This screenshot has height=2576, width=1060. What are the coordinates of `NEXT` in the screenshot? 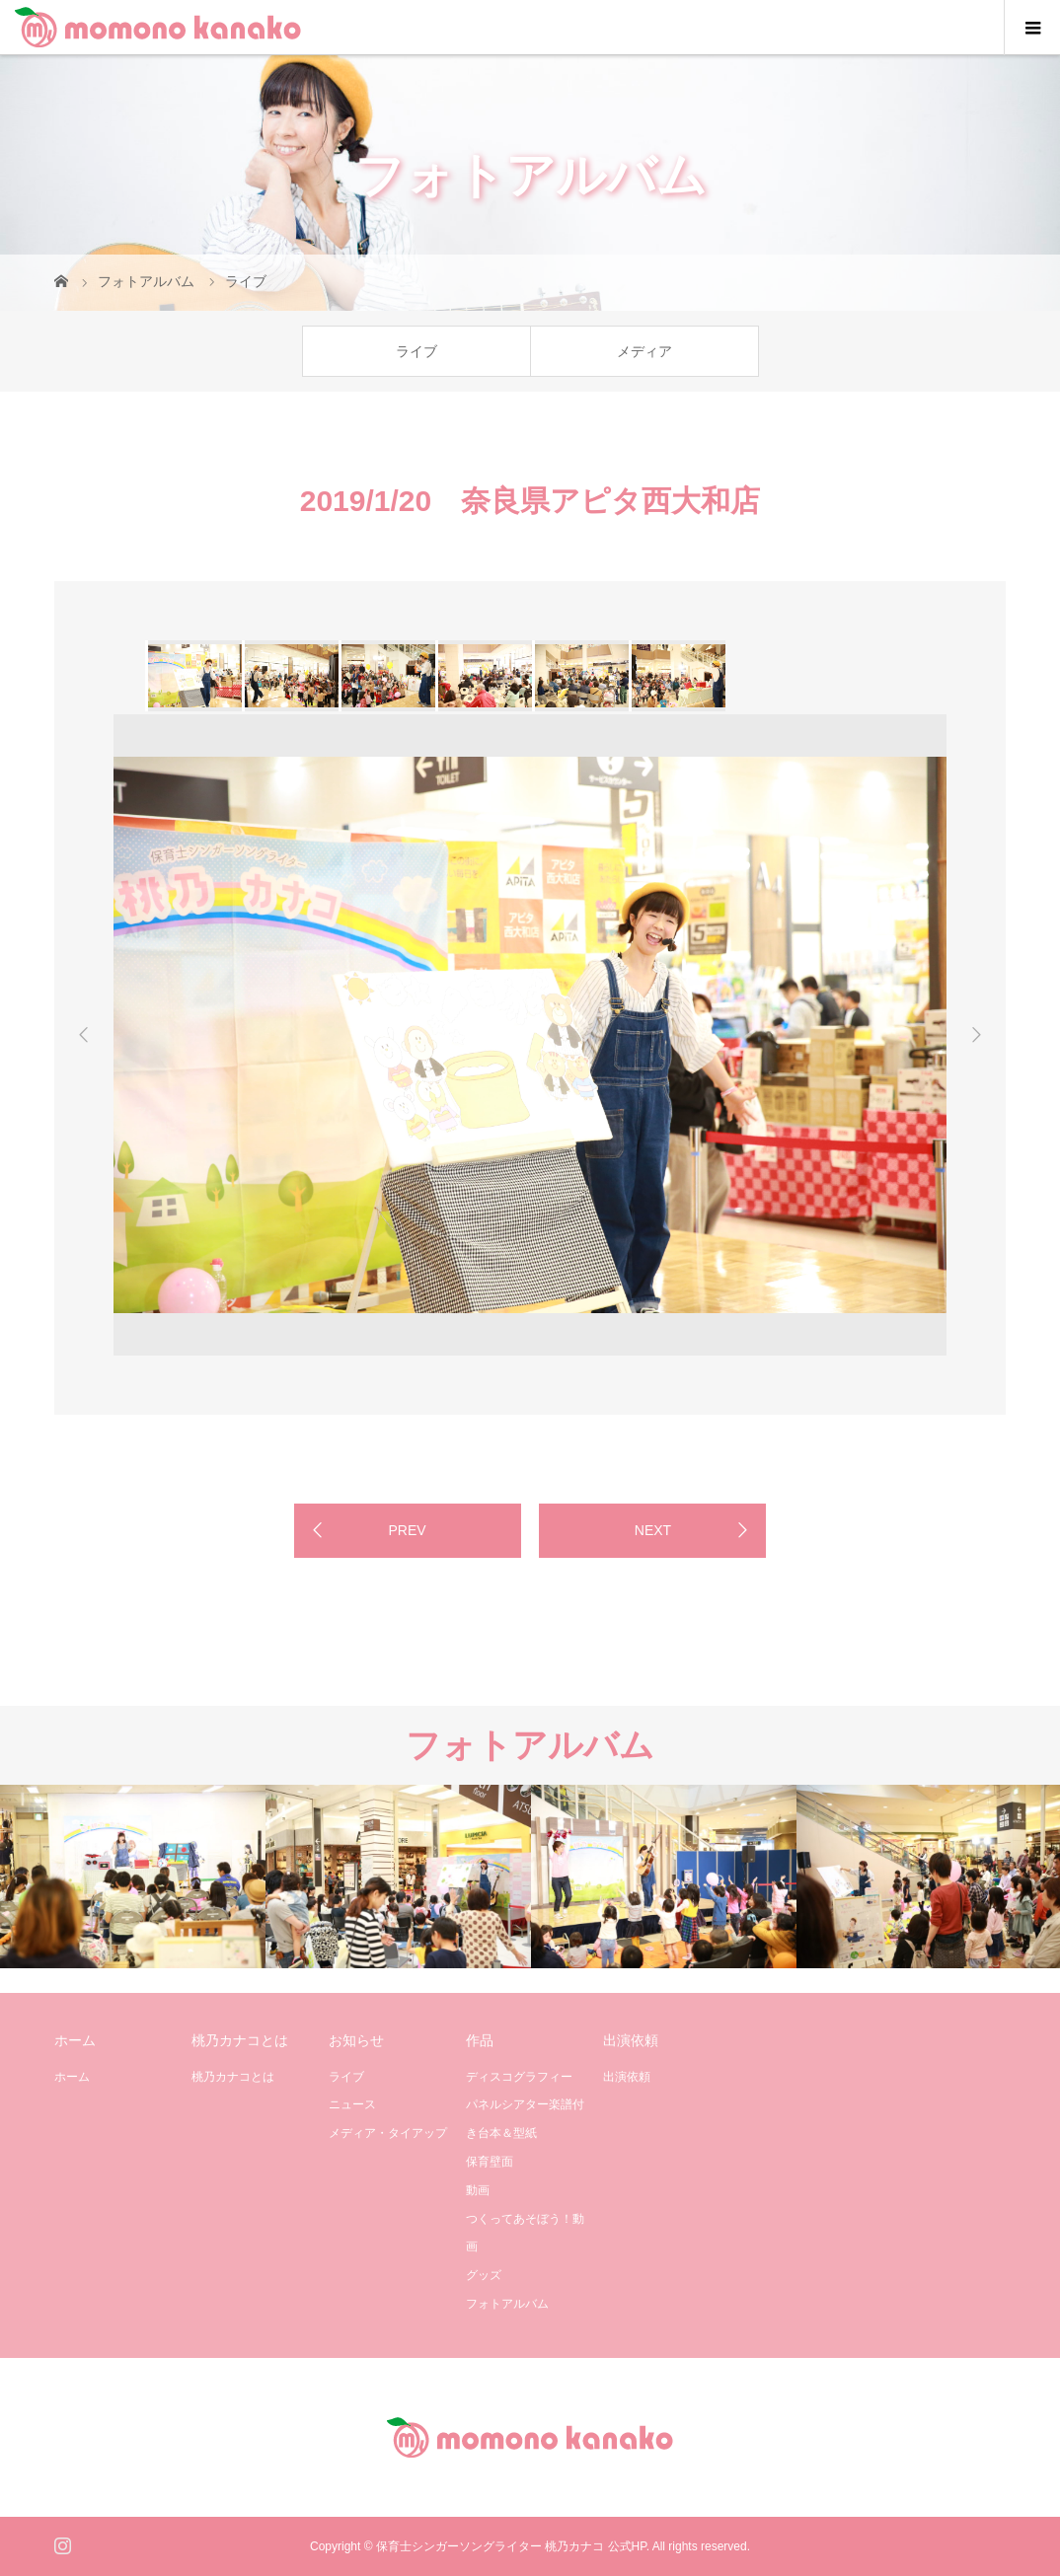 It's located at (653, 1530).